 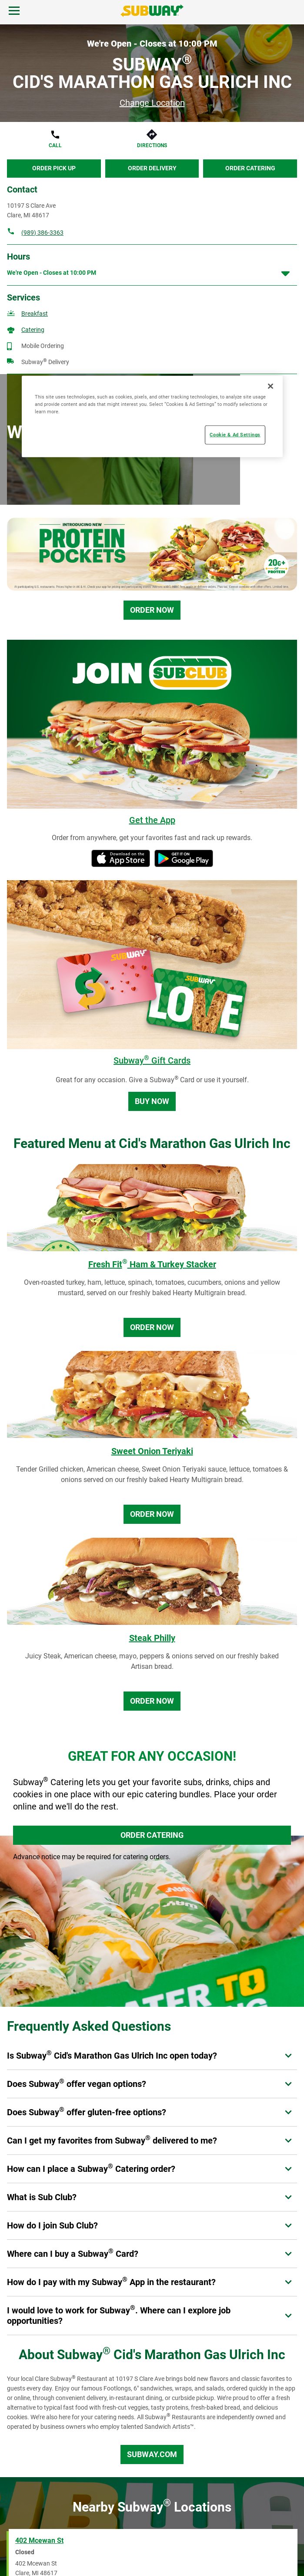 What do you see at coordinates (250, 168) in the screenshot?
I see `Order Catering` at bounding box center [250, 168].